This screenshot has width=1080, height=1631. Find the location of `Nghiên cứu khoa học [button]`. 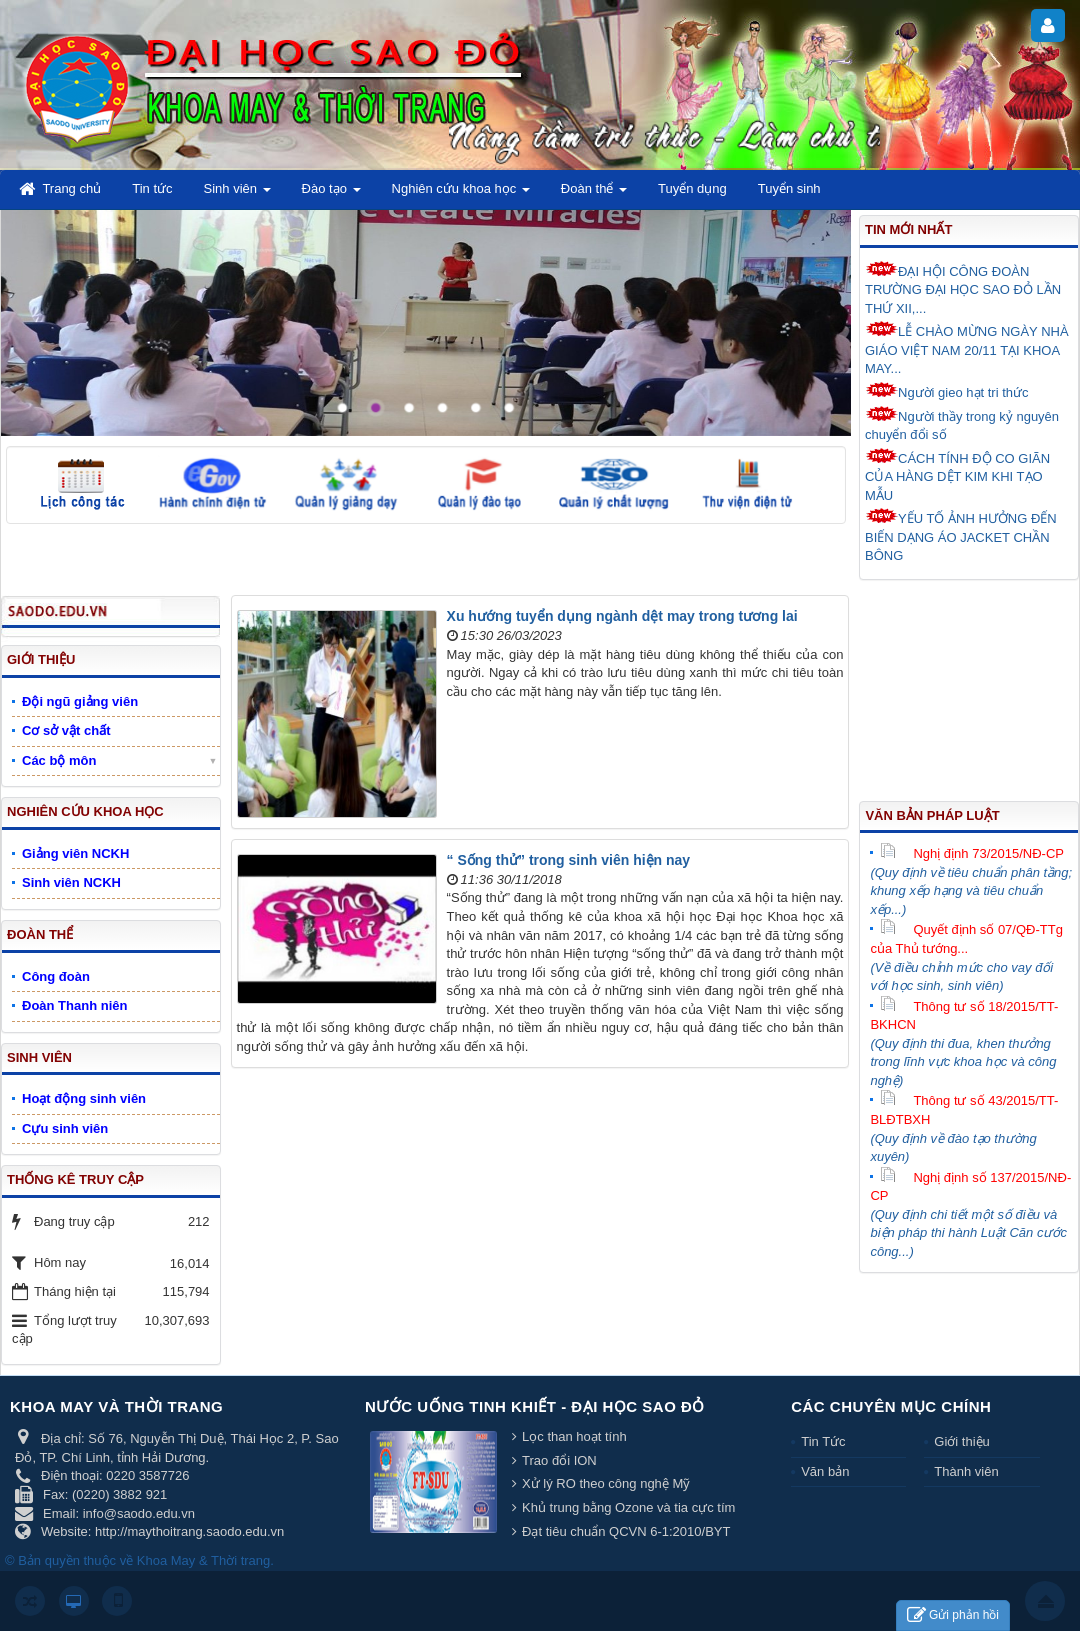

Nghiên cứu khoa học [button] is located at coordinates (461, 194).